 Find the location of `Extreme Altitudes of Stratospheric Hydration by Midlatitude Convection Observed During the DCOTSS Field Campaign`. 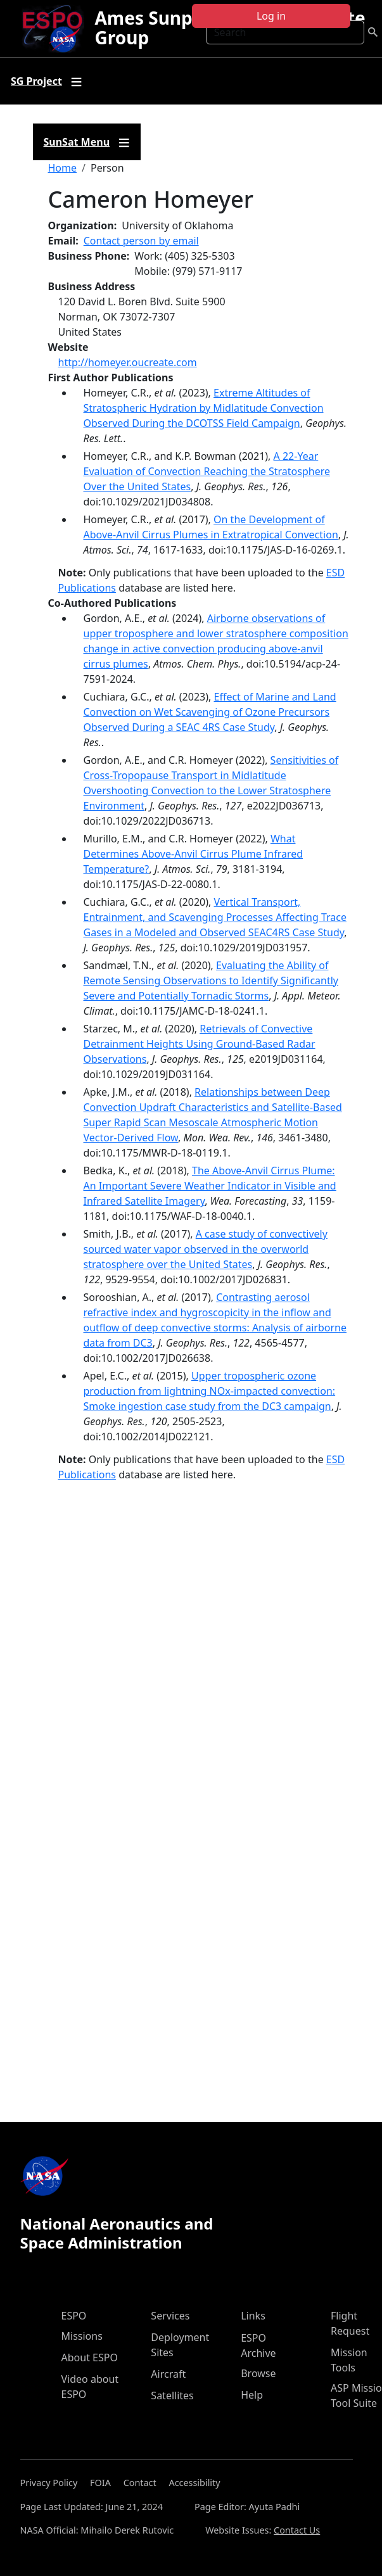

Extreme Altitudes of Stratospheric Hydration by Midlatitude Convection Observed During the DCOTSS Field Campaign is located at coordinates (204, 408).